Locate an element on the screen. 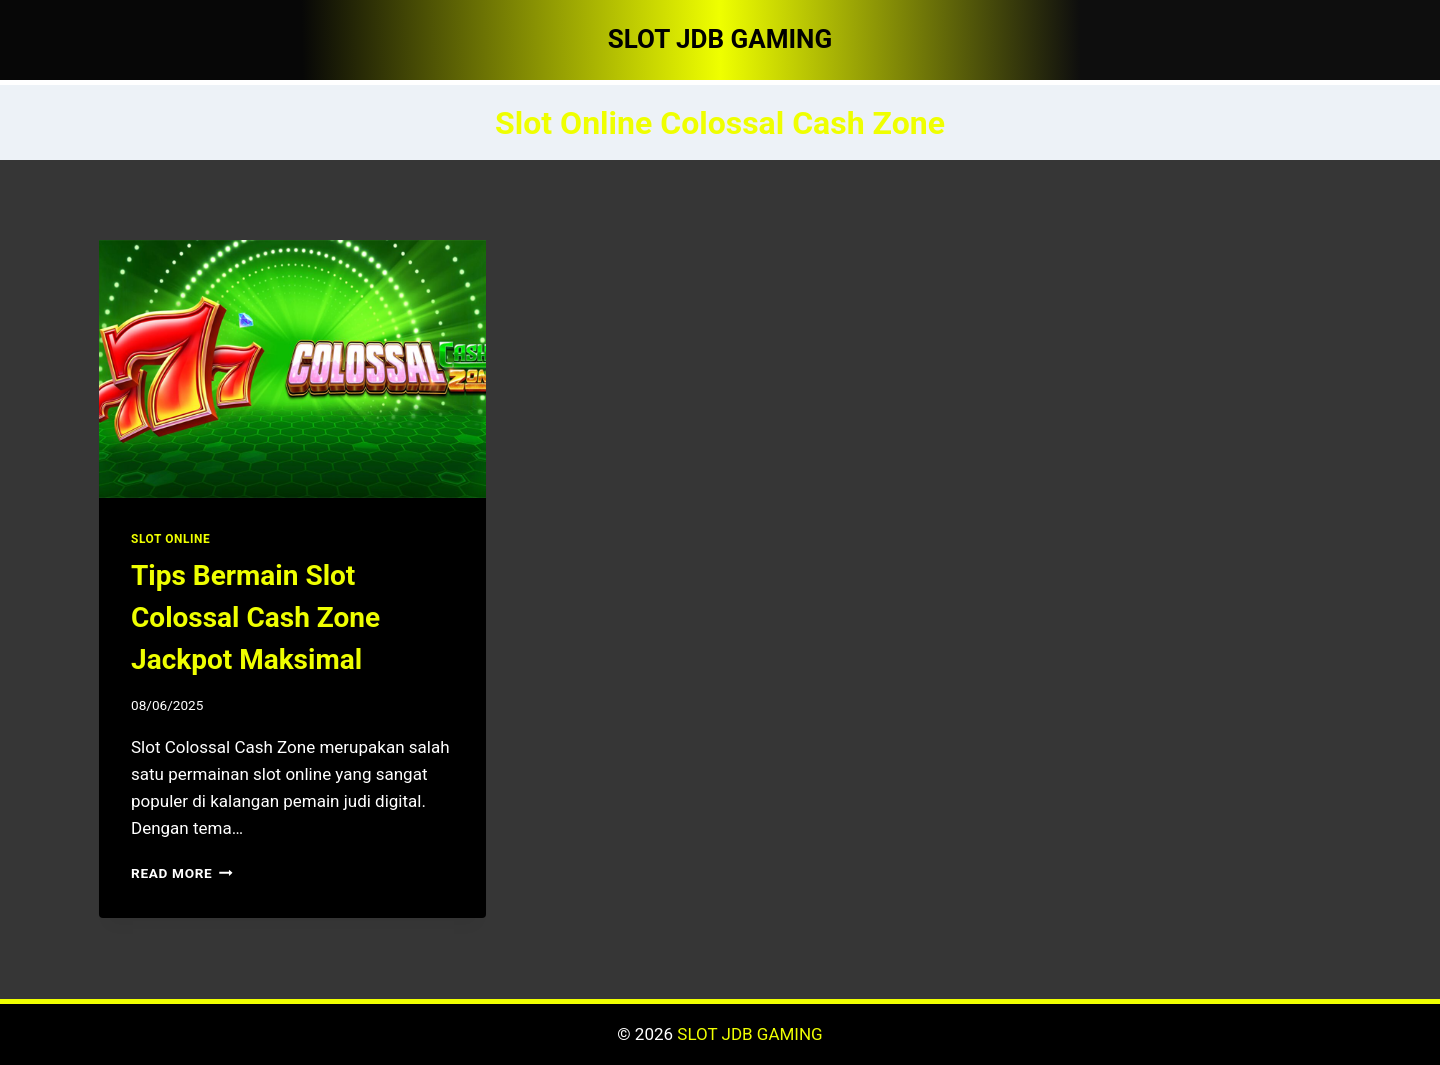  Read More is located at coordinates (182, 873).